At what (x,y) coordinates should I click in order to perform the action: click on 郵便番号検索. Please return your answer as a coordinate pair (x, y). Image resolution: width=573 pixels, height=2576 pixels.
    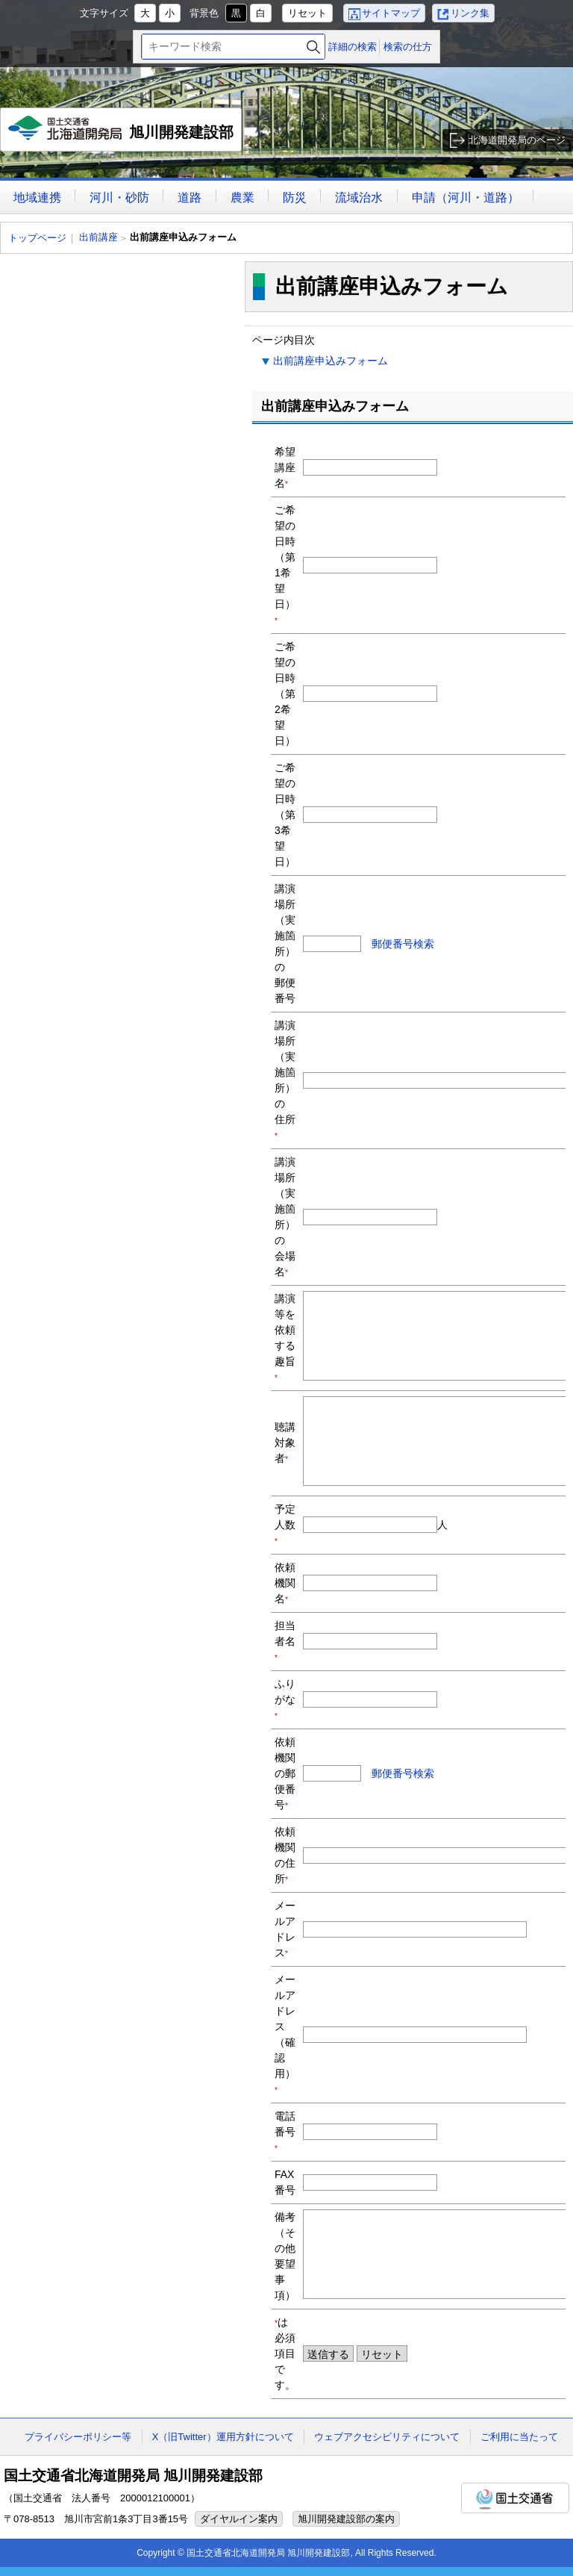
    Looking at the image, I should click on (403, 944).